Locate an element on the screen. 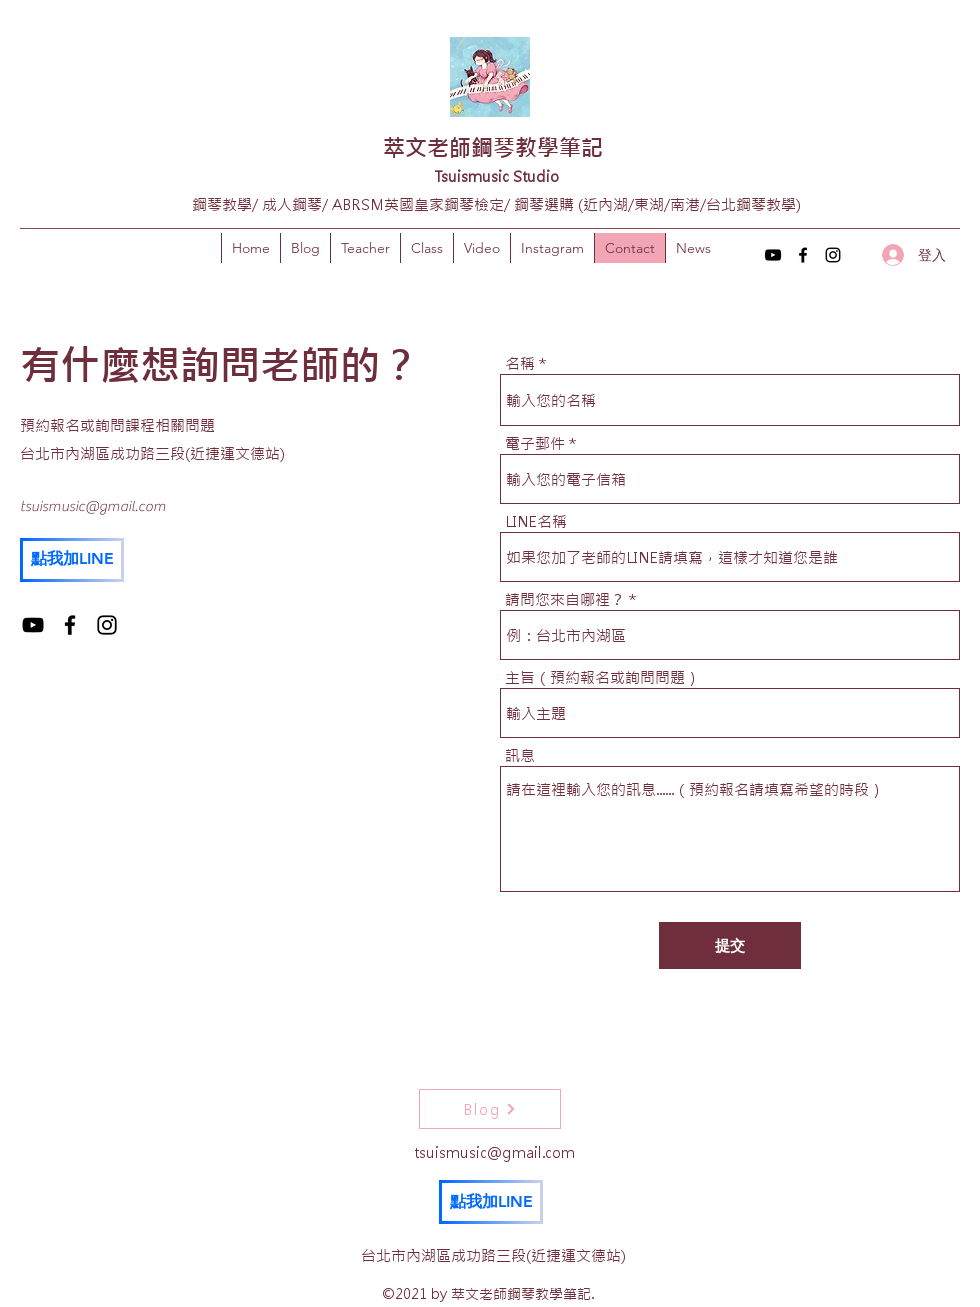  主旨（預約報名或詢問問題） is located at coordinates (602, 677).